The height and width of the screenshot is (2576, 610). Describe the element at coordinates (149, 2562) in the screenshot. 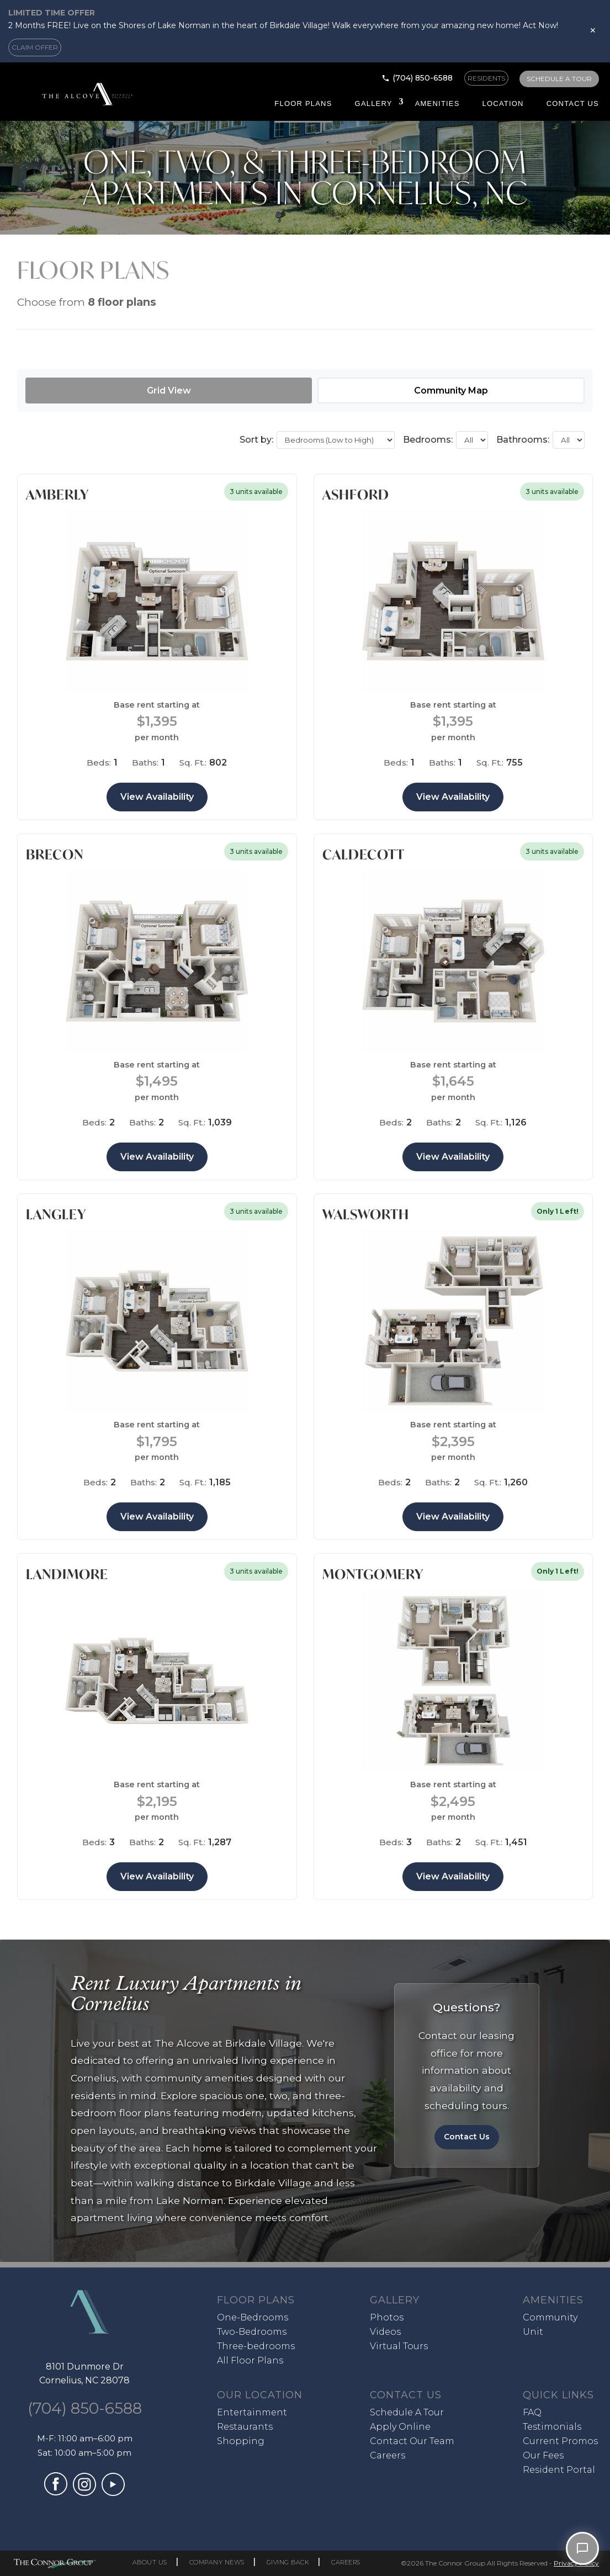

I see `ABOUT US` at that location.